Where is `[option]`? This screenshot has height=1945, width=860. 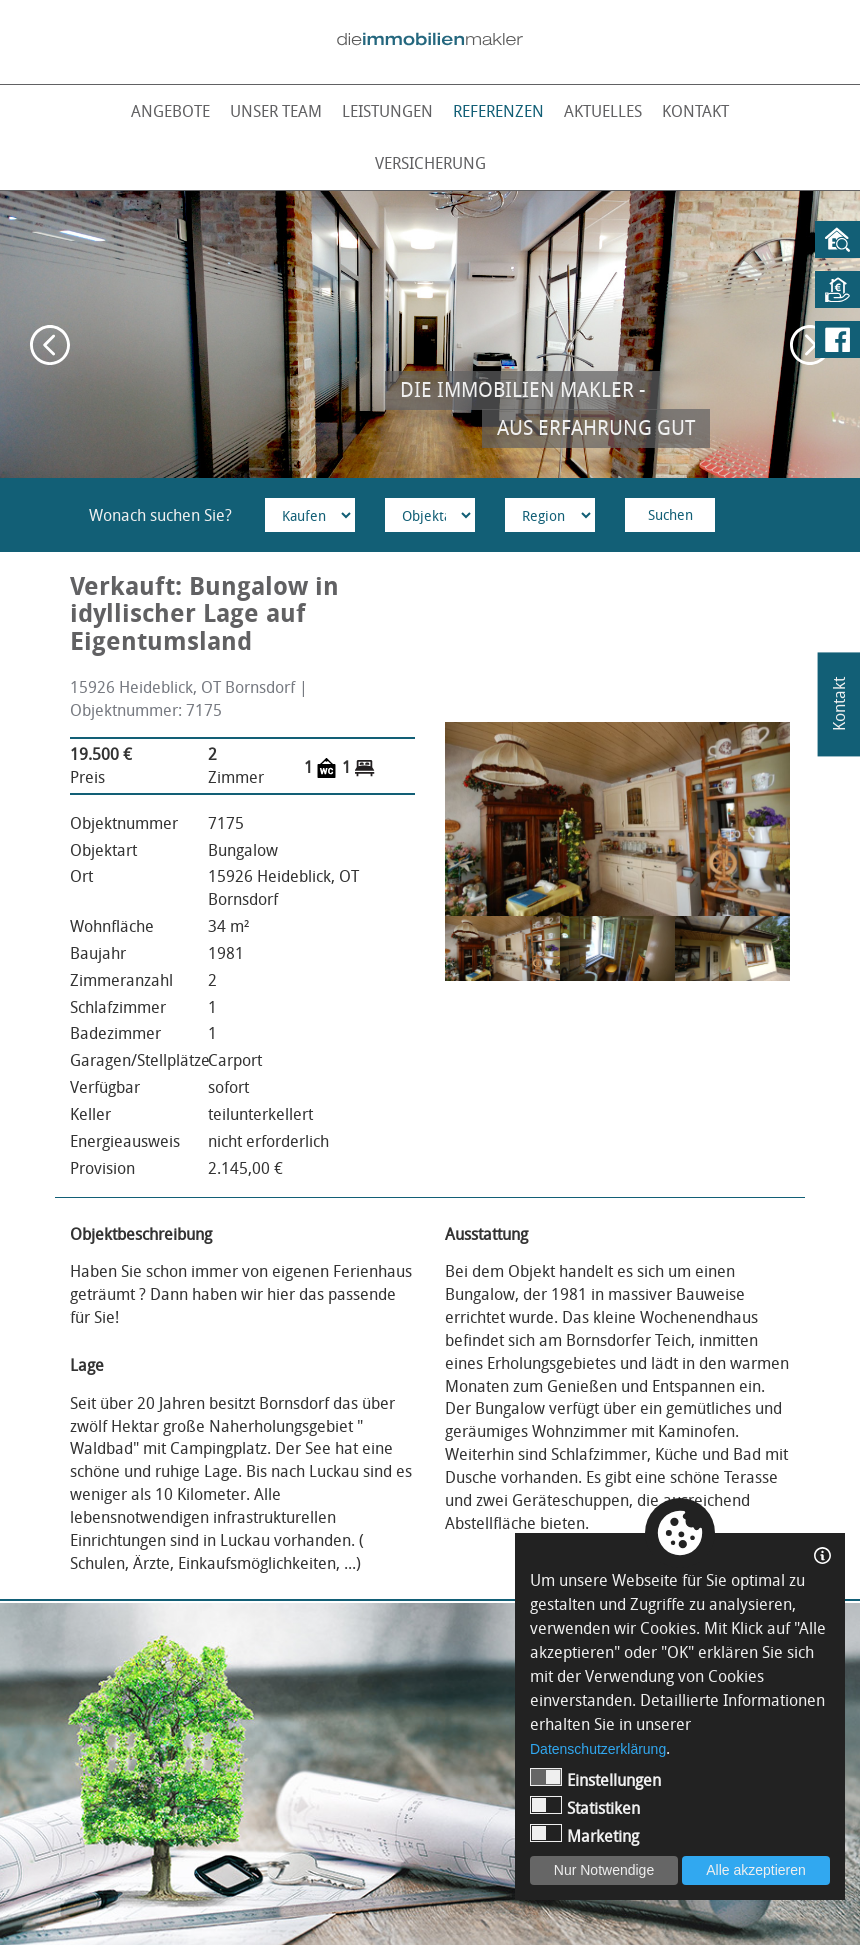 [option] is located at coordinates (430, 334).